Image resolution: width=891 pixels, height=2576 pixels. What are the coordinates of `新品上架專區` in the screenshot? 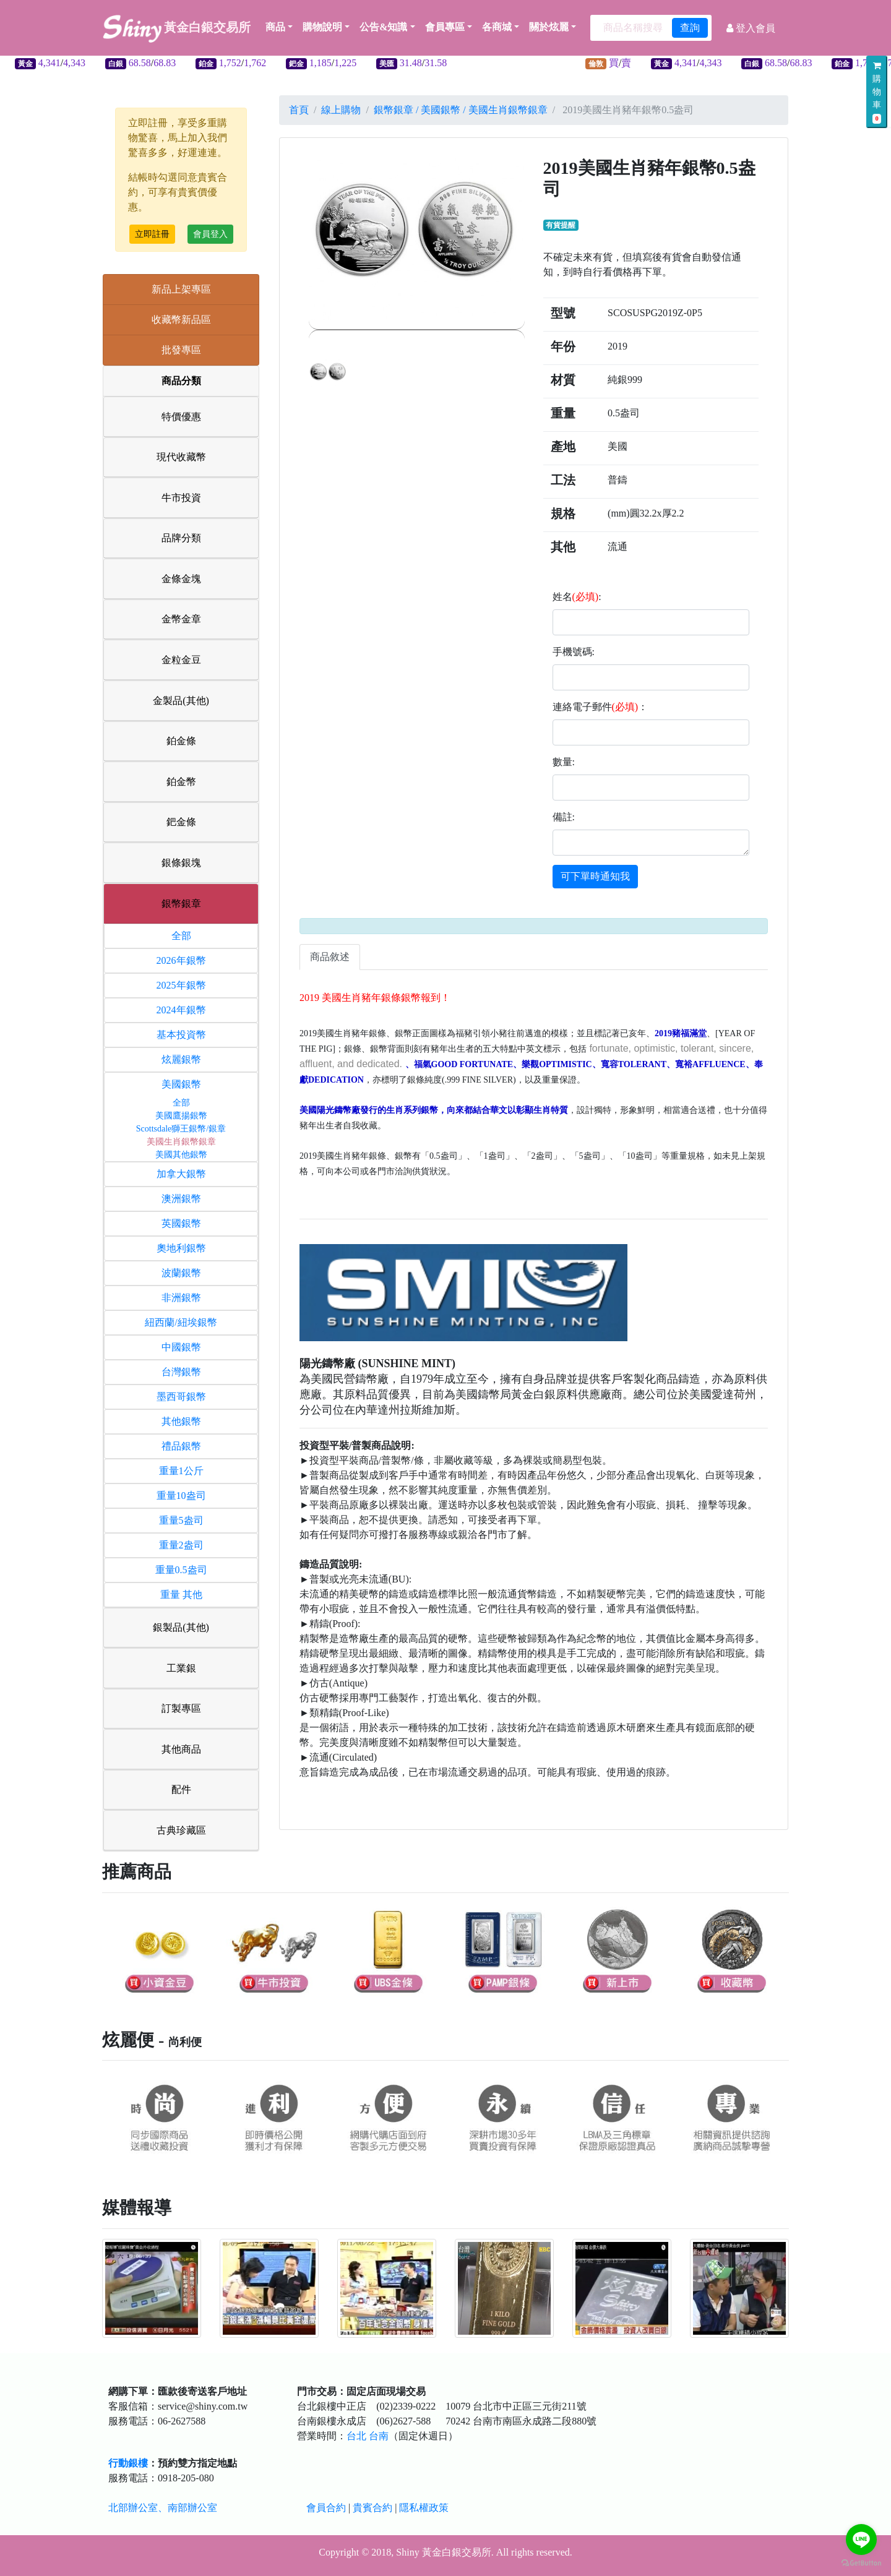 It's located at (181, 289).